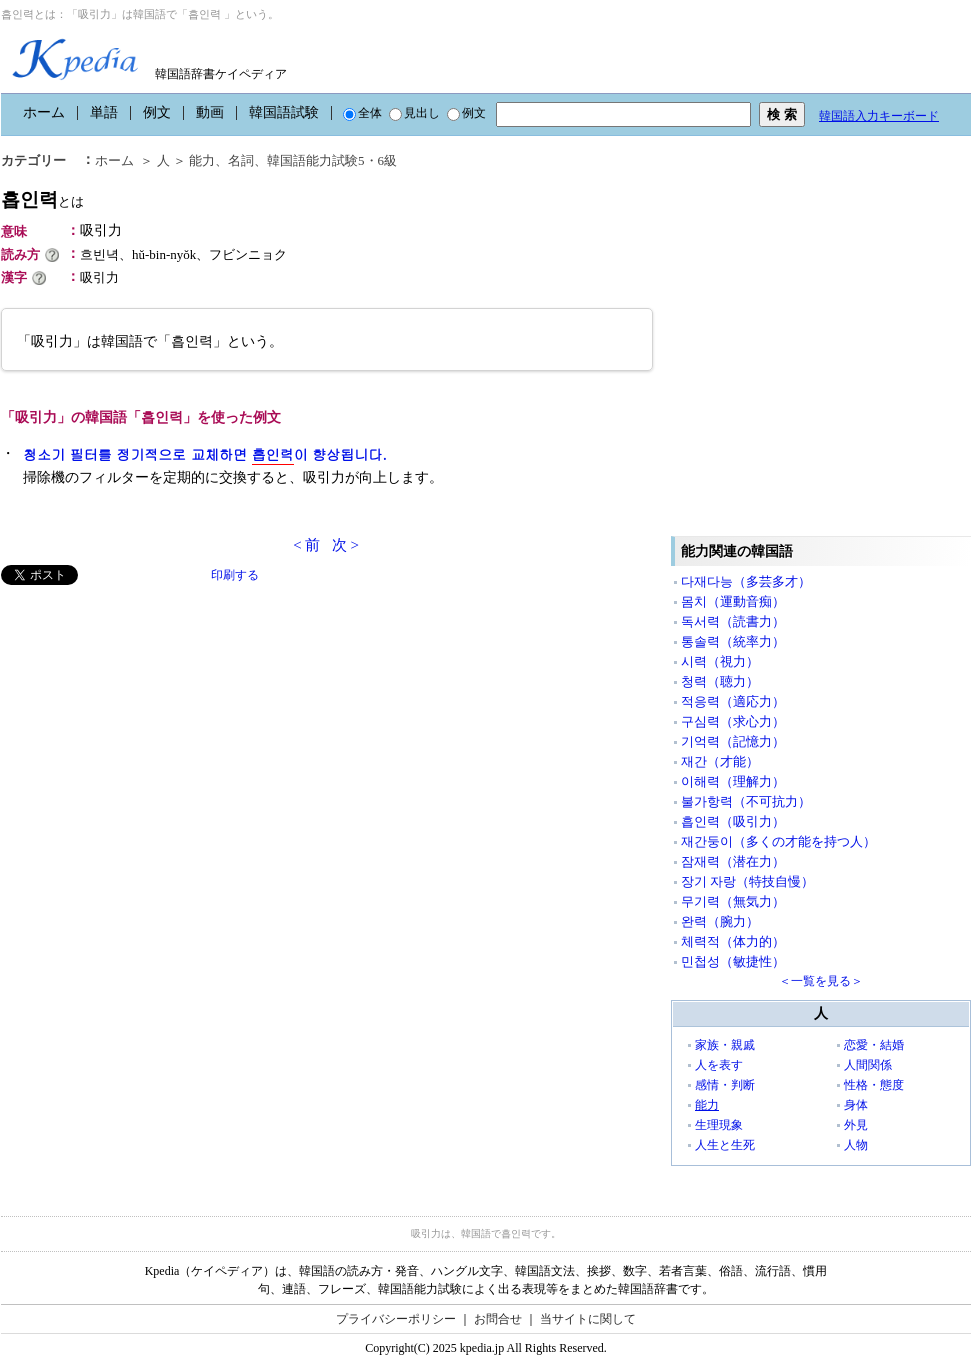 The image size is (972, 1367). What do you see at coordinates (720, 681) in the screenshot?
I see `청력（聴力）` at bounding box center [720, 681].